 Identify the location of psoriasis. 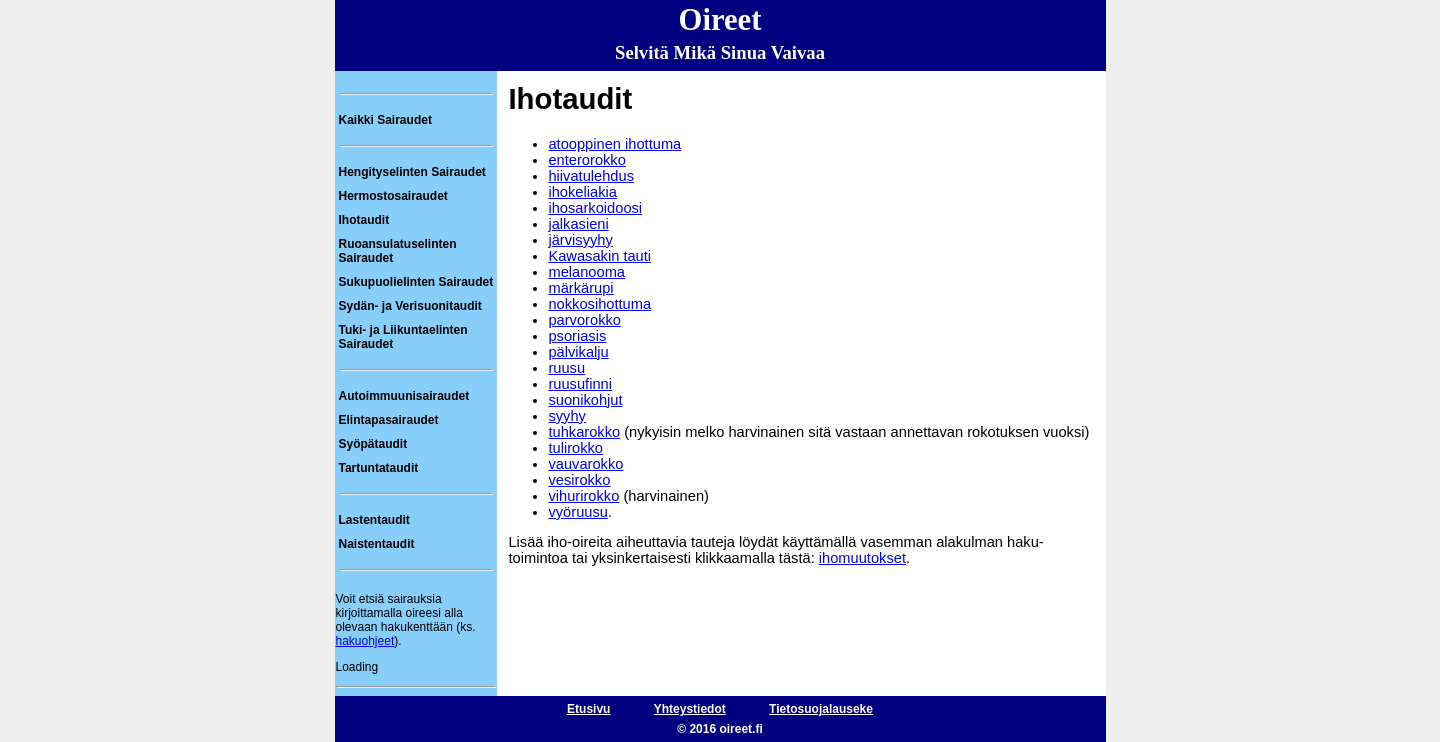
(577, 336).